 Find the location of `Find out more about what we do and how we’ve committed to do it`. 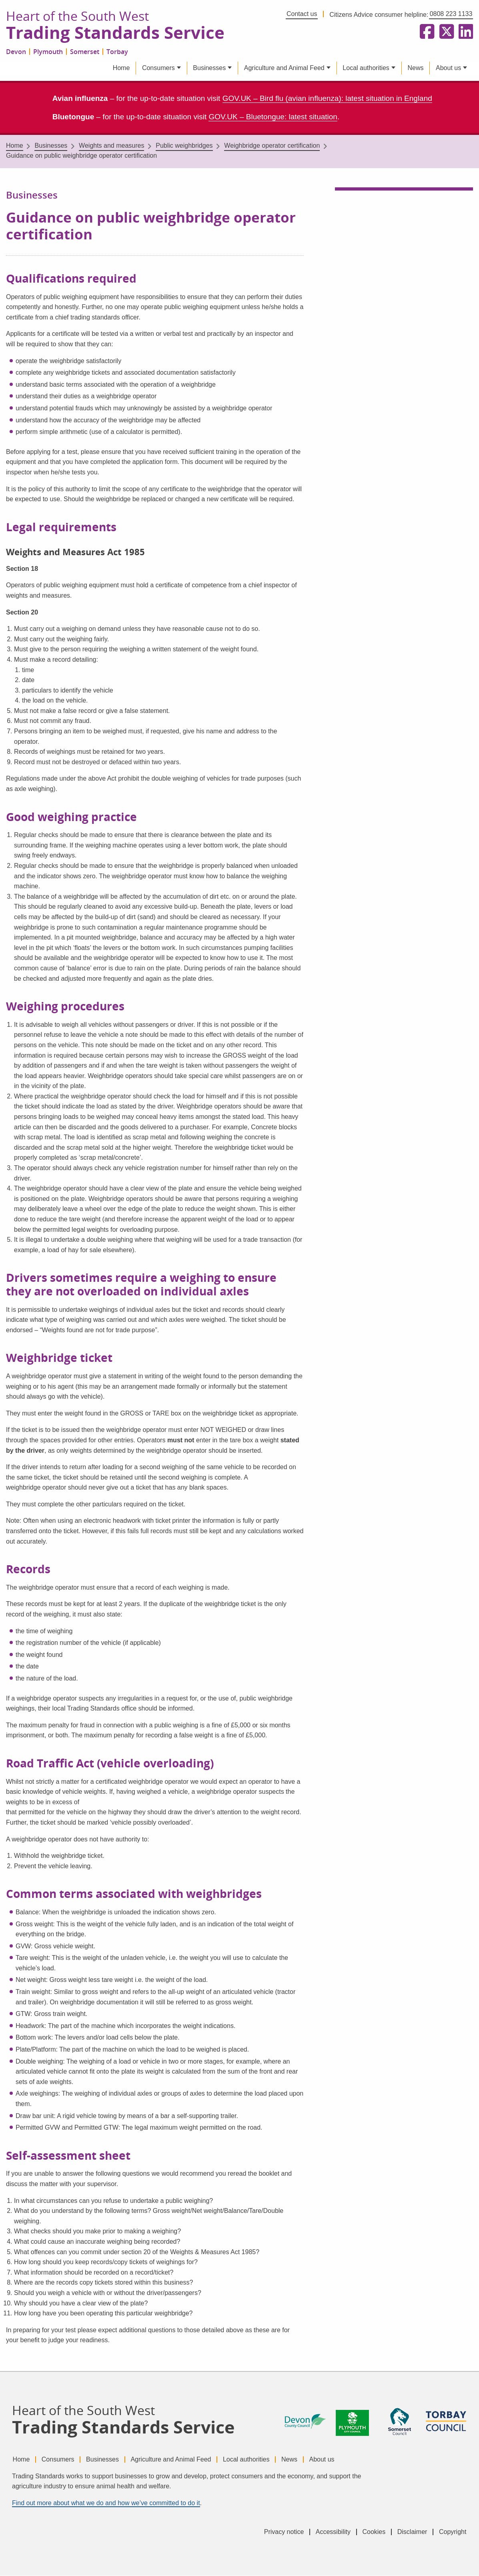

Find out more about what we do and how we’ve committed to do it is located at coordinates (106, 2503).